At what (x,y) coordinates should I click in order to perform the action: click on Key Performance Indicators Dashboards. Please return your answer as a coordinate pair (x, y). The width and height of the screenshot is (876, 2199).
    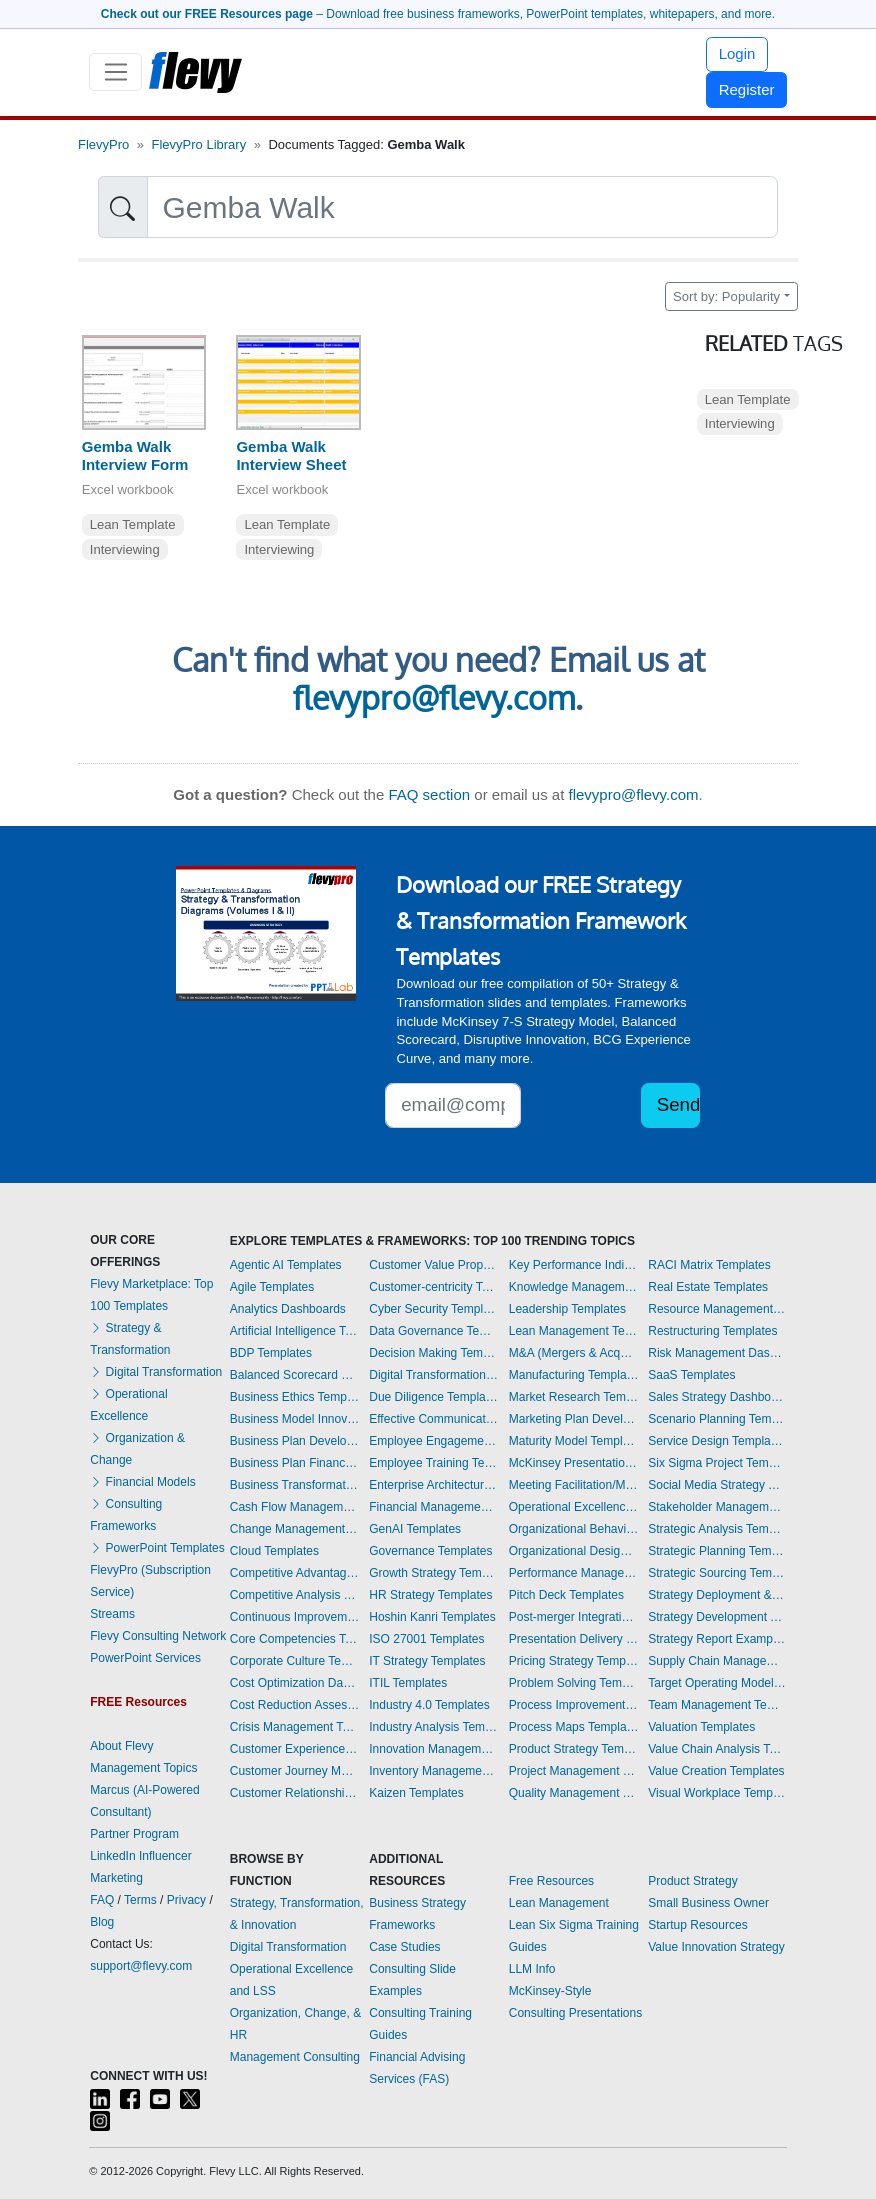
    Looking at the image, I should click on (574, 1265).